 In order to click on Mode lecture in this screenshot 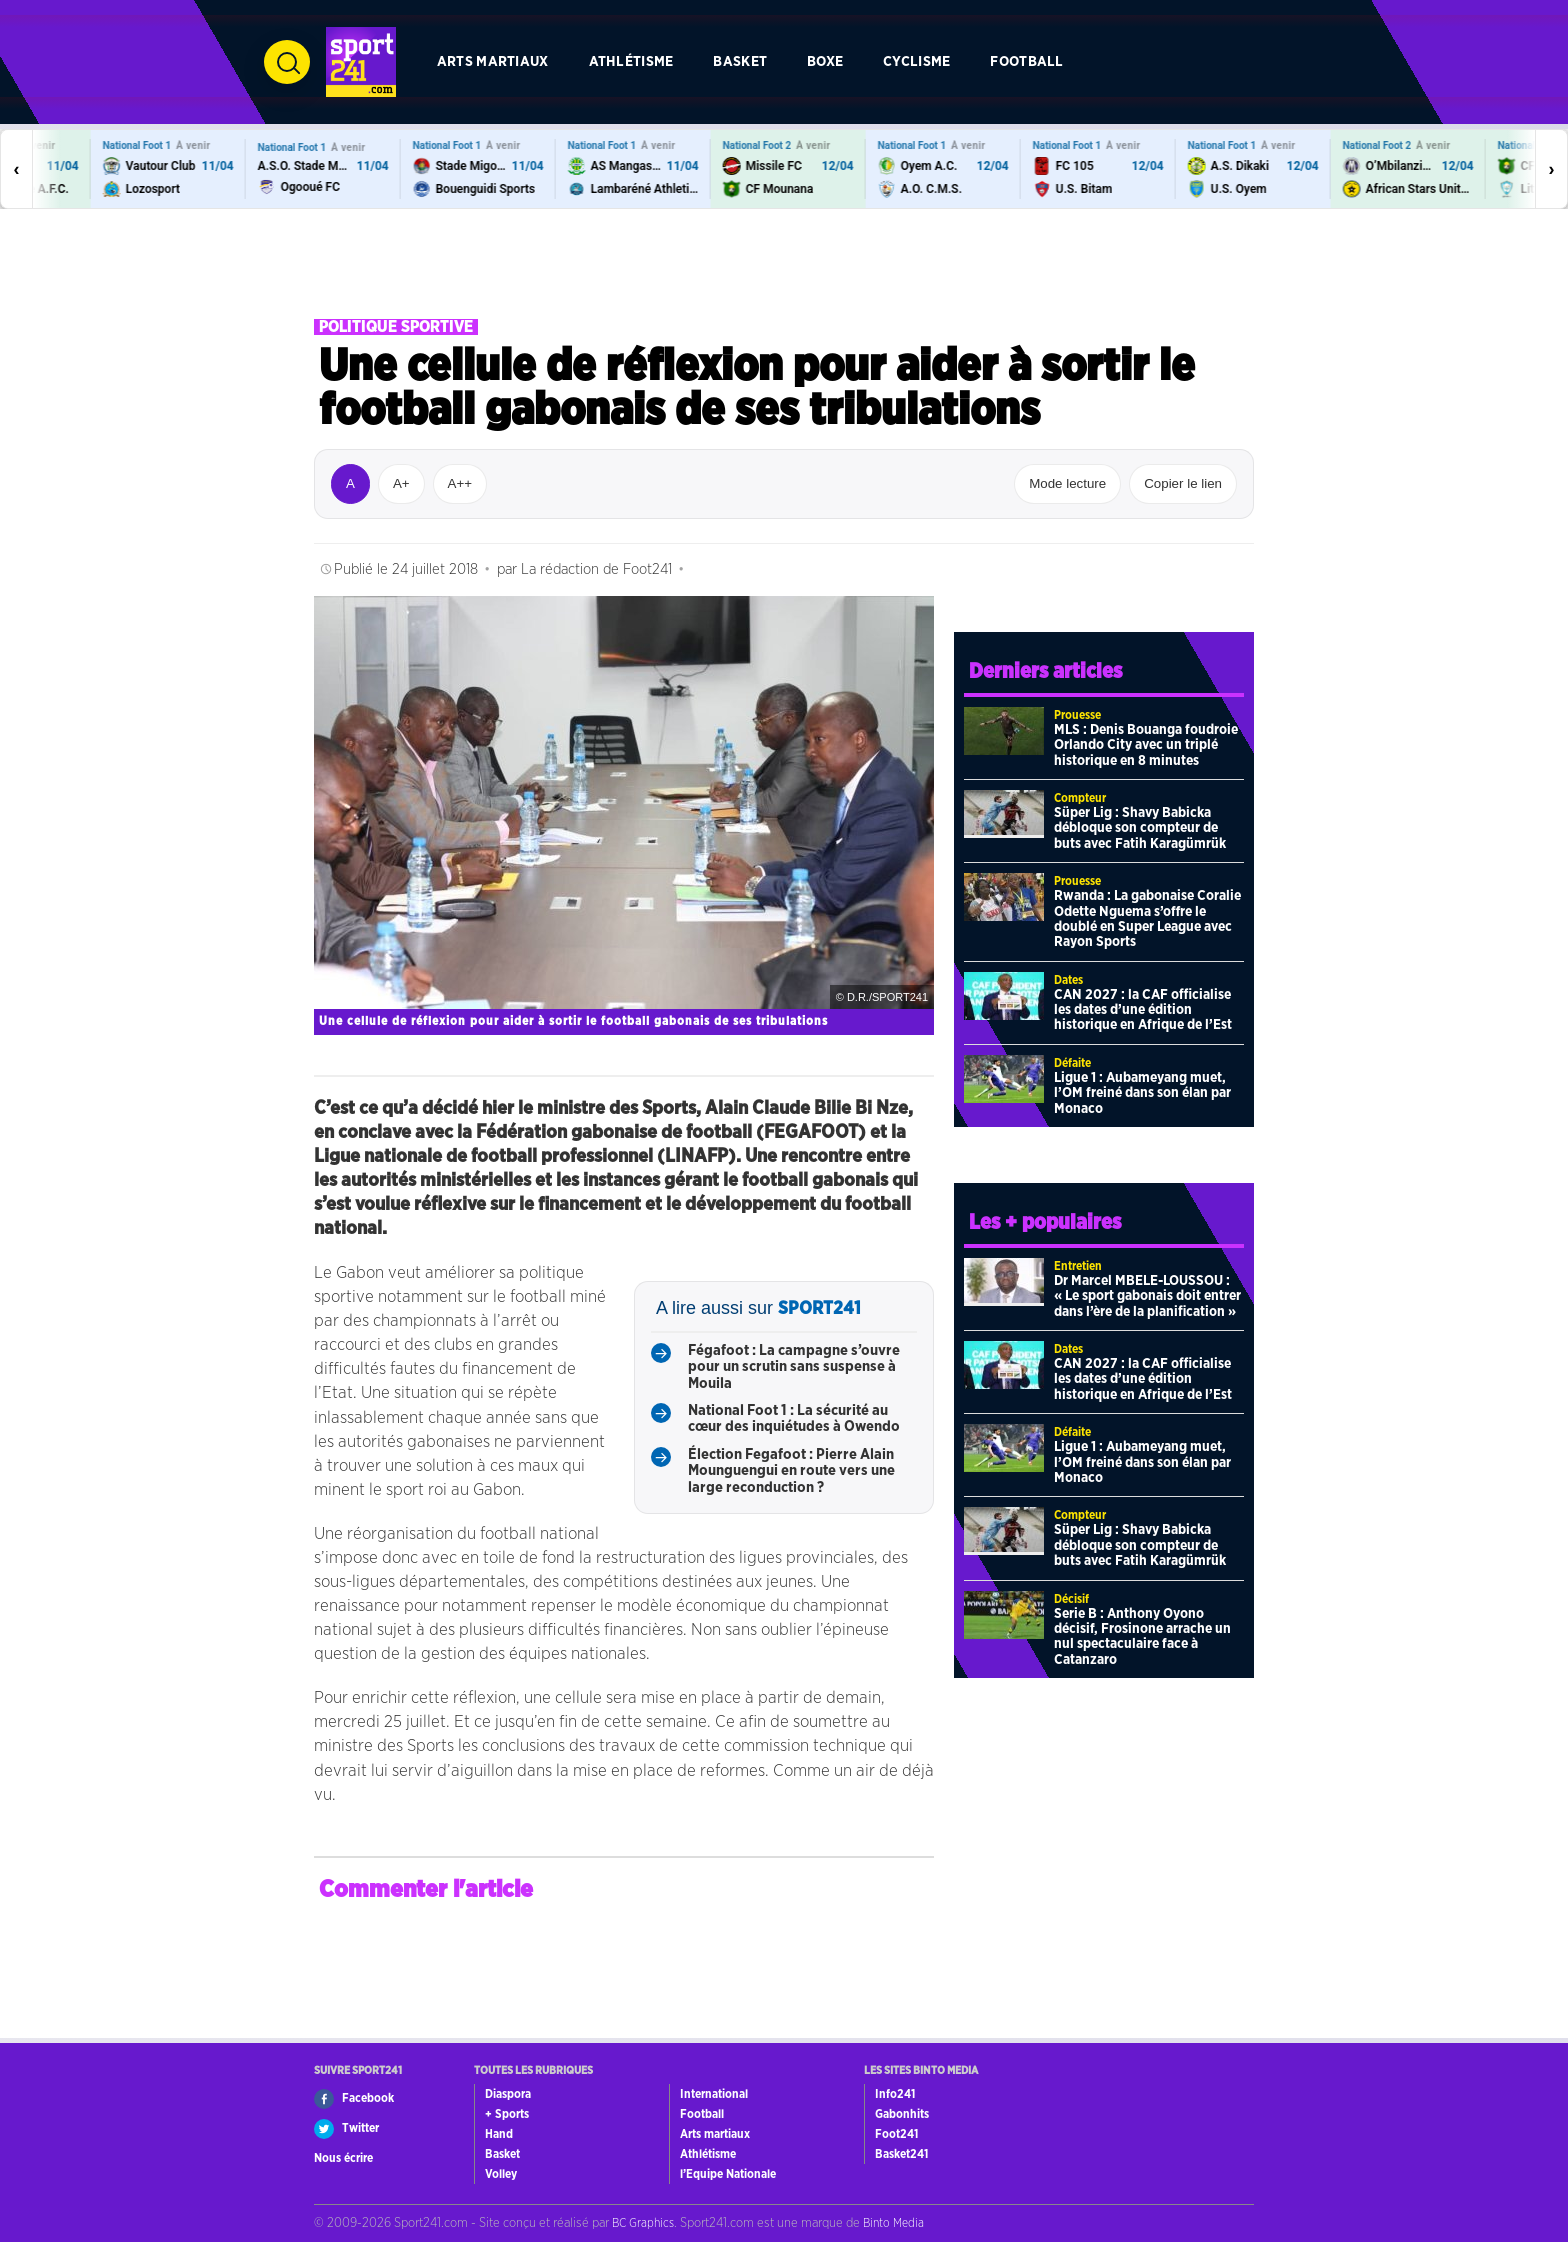, I will do `click(1067, 483)`.